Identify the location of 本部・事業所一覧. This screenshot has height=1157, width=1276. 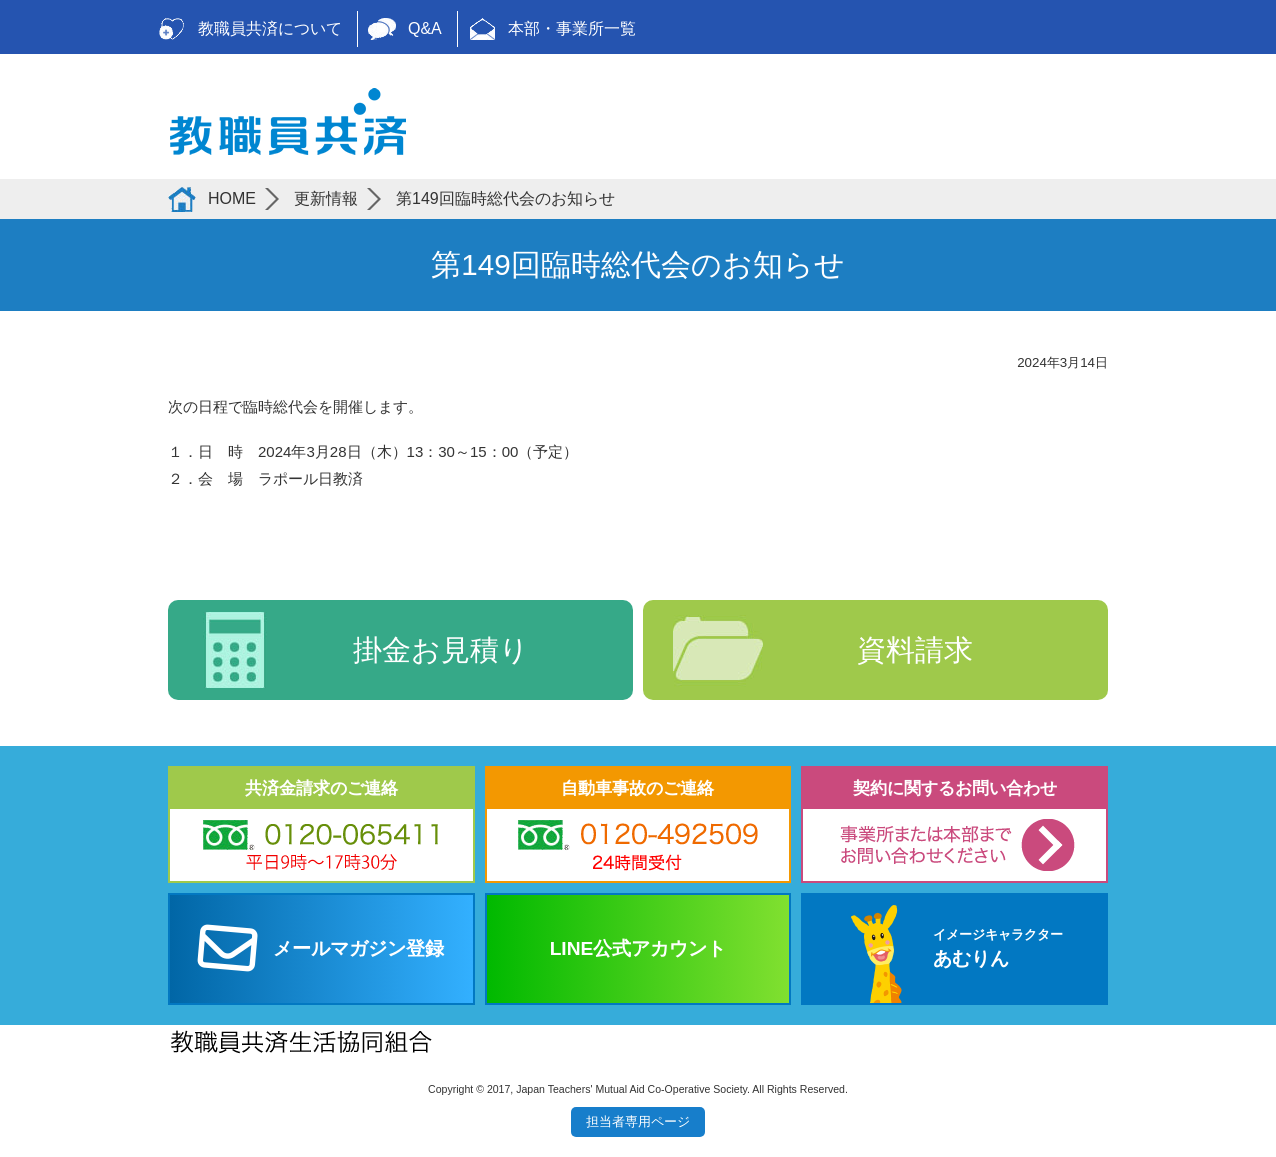
(572, 28).